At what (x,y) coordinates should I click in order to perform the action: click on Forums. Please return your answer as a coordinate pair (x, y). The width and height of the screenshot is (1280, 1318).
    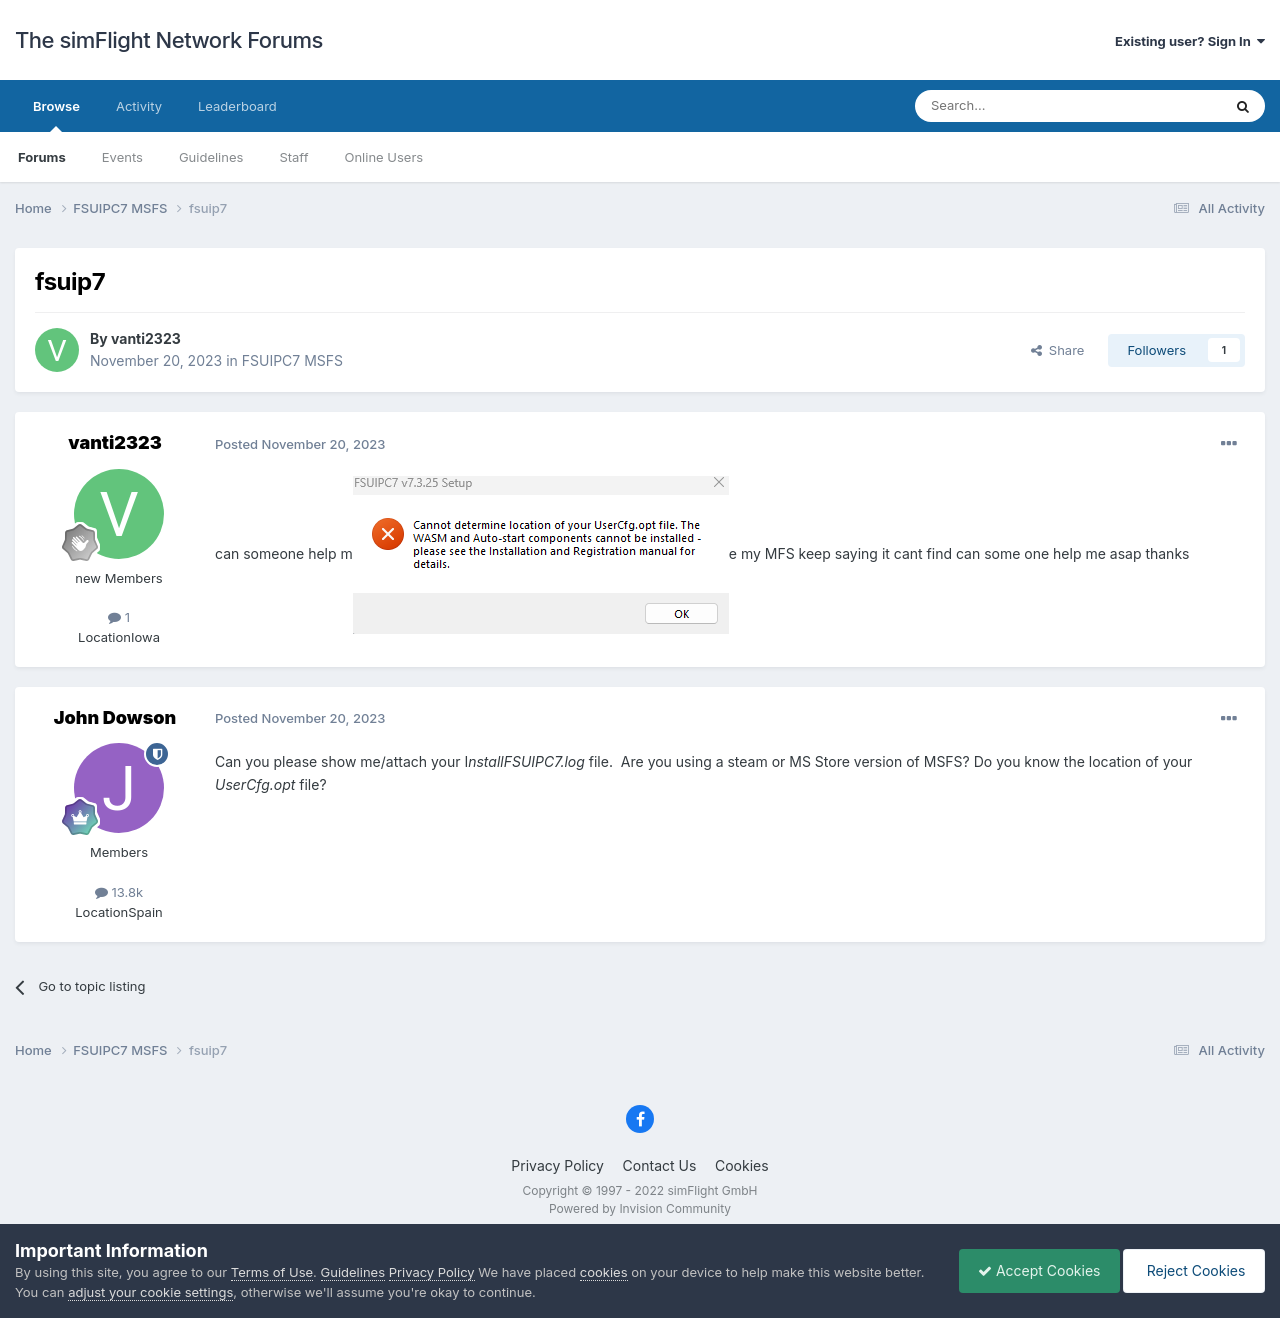
    Looking at the image, I should click on (42, 157).